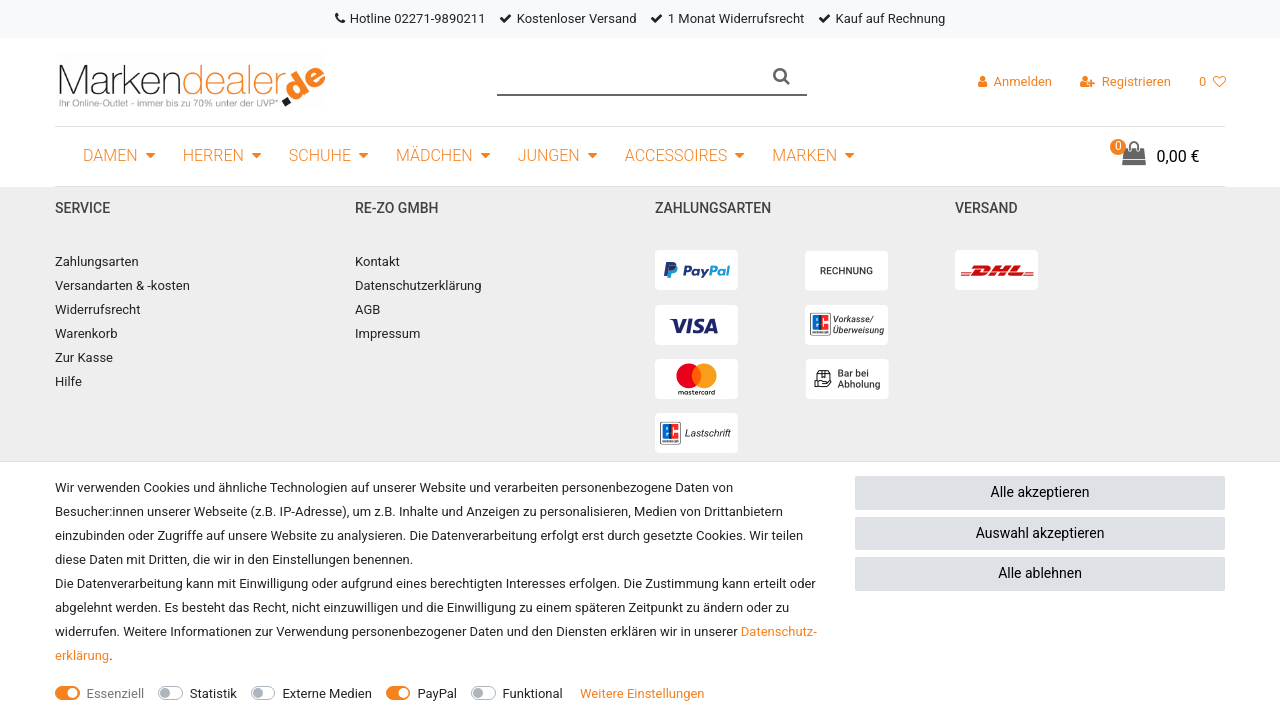 Image resolution: width=1280 pixels, height=720 pixels. What do you see at coordinates (1015, 82) in the screenshot?
I see `[Anmelden]` at bounding box center [1015, 82].